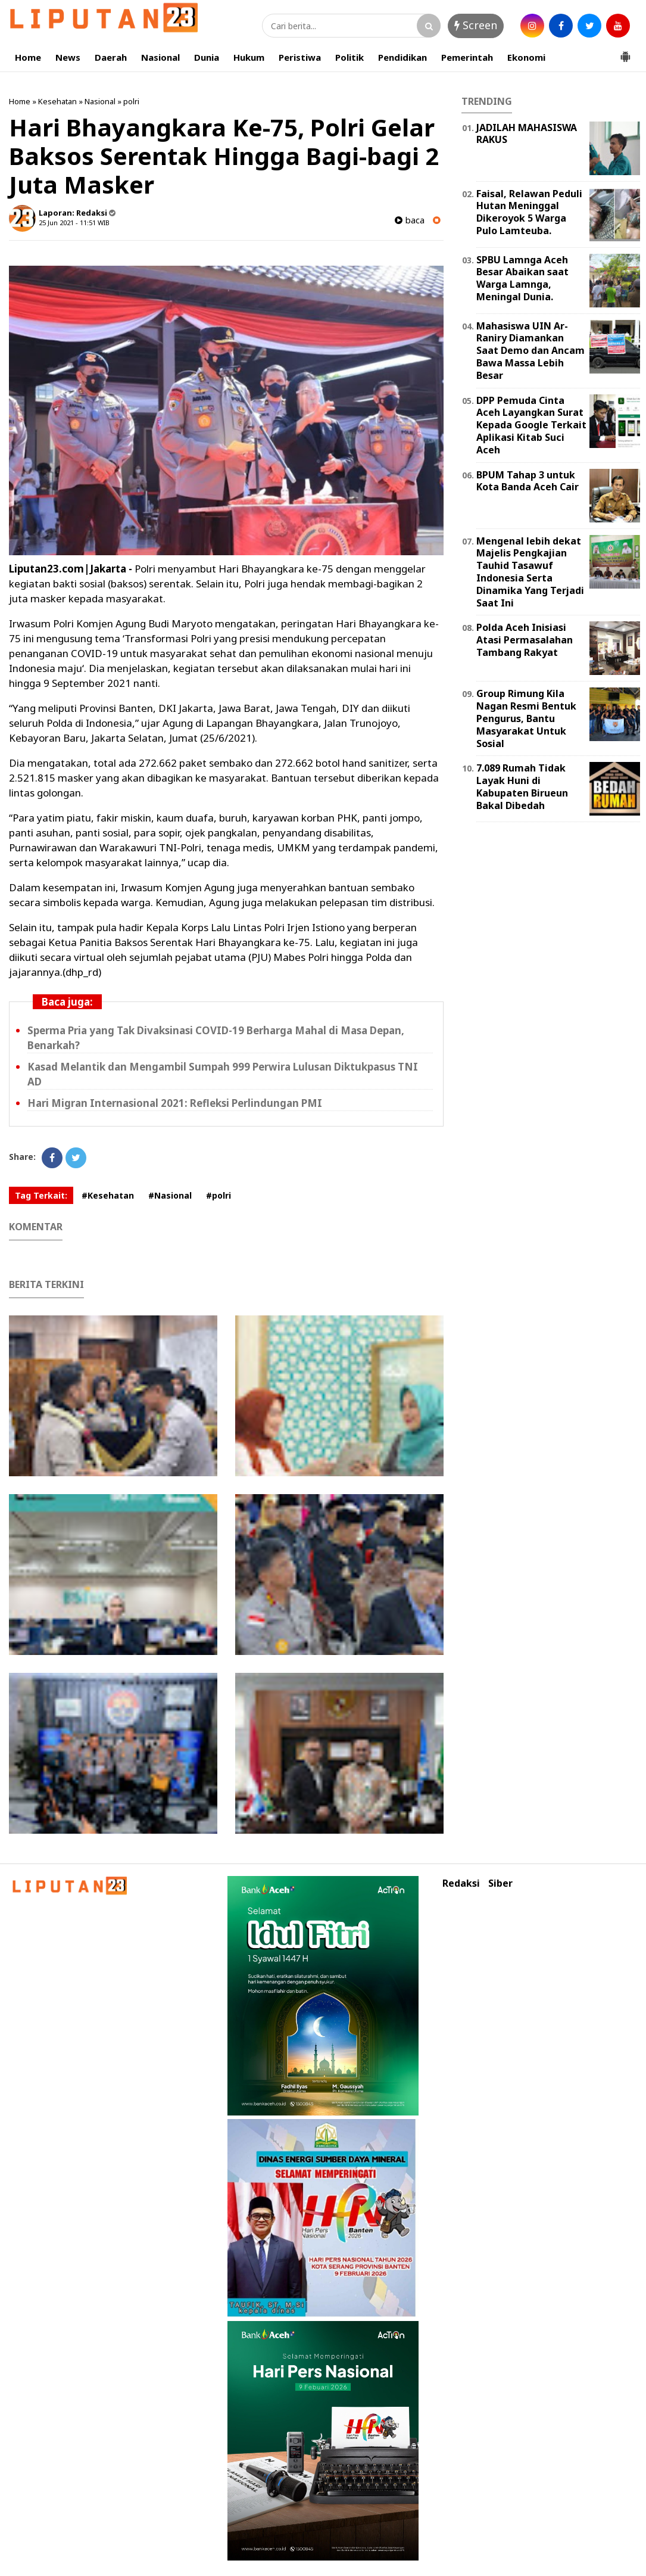 This screenshot has width=646, height=2576. I want to click on Hukum, so click(248, 57).